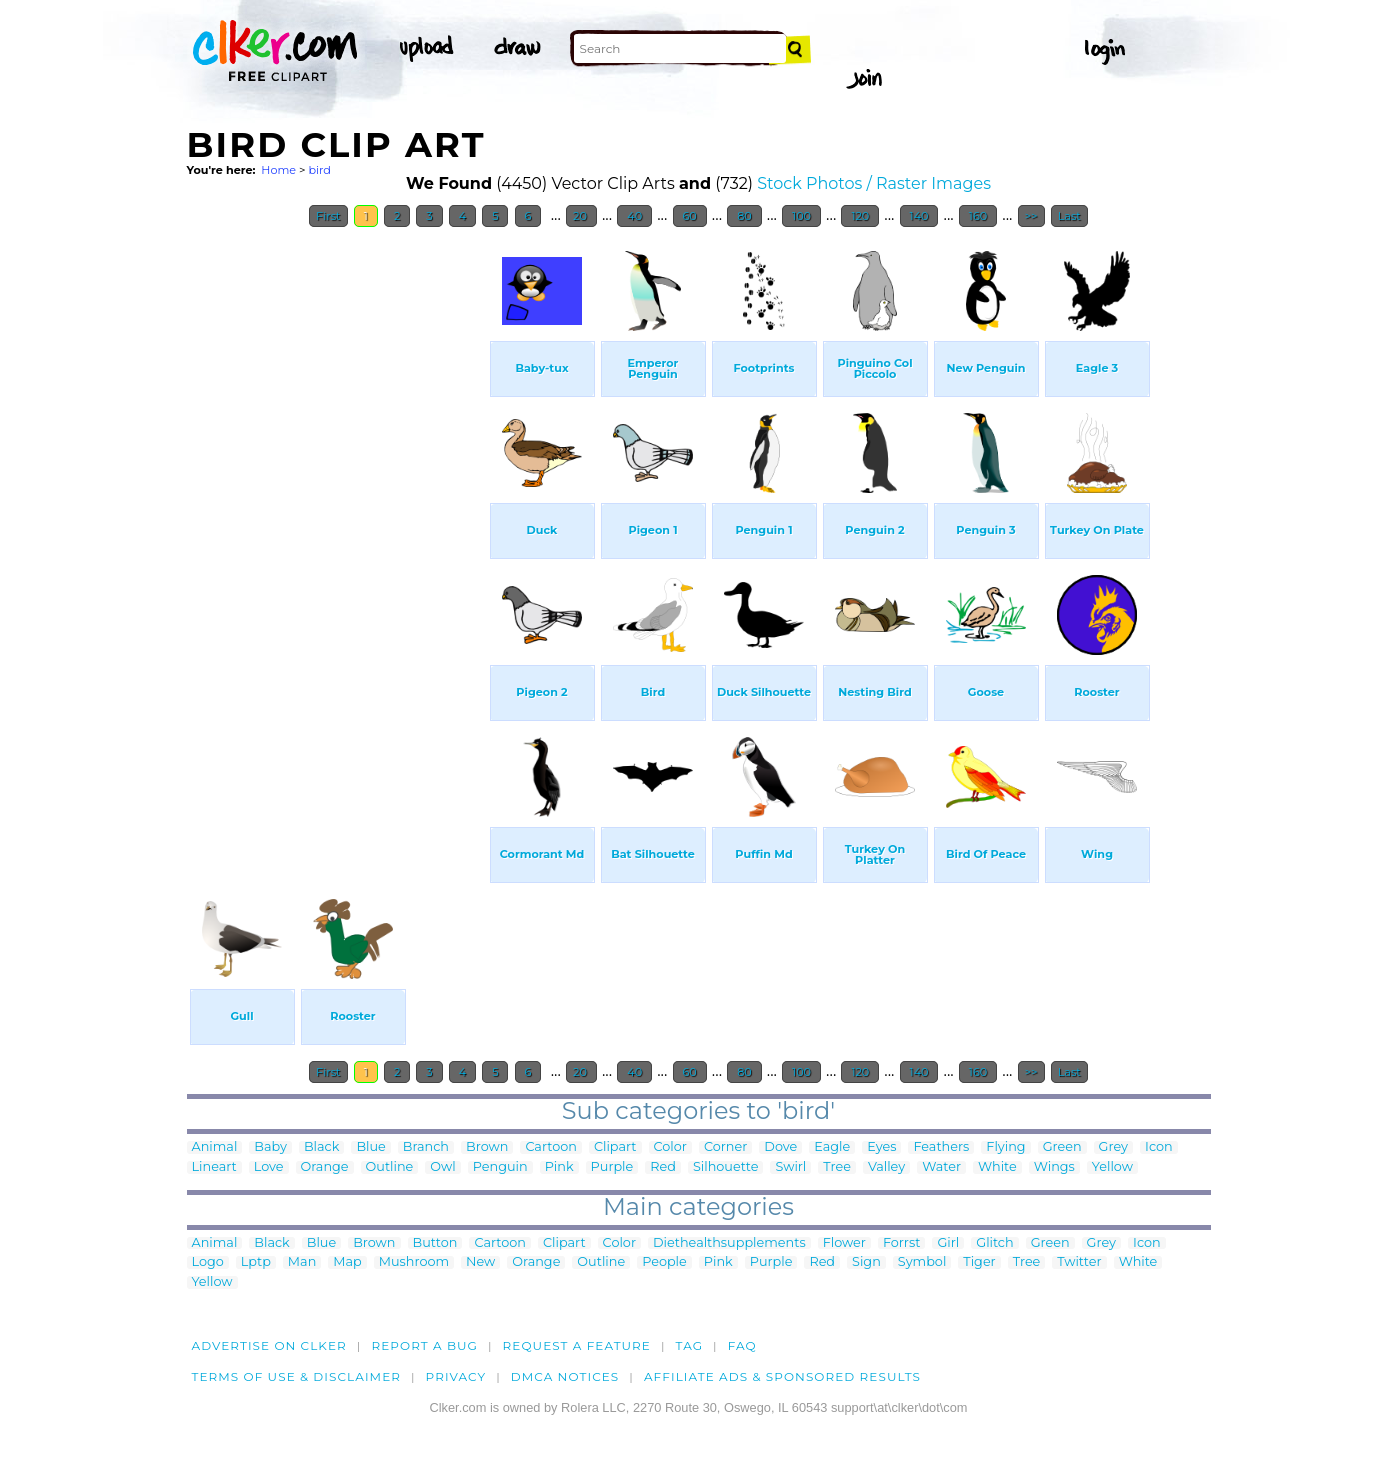 The image size is (1397, 1482). I want to click on Red, so click(663, 1167).